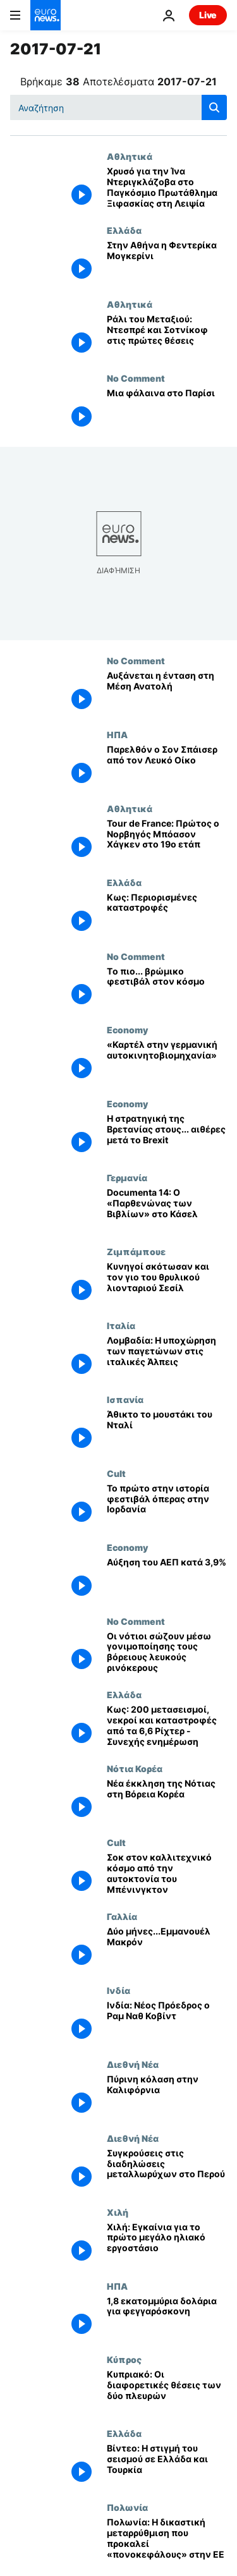  What do you see at coordinates (136, 378) in the screenshot?
I see `No Comment` at bounding box center [136, 378].